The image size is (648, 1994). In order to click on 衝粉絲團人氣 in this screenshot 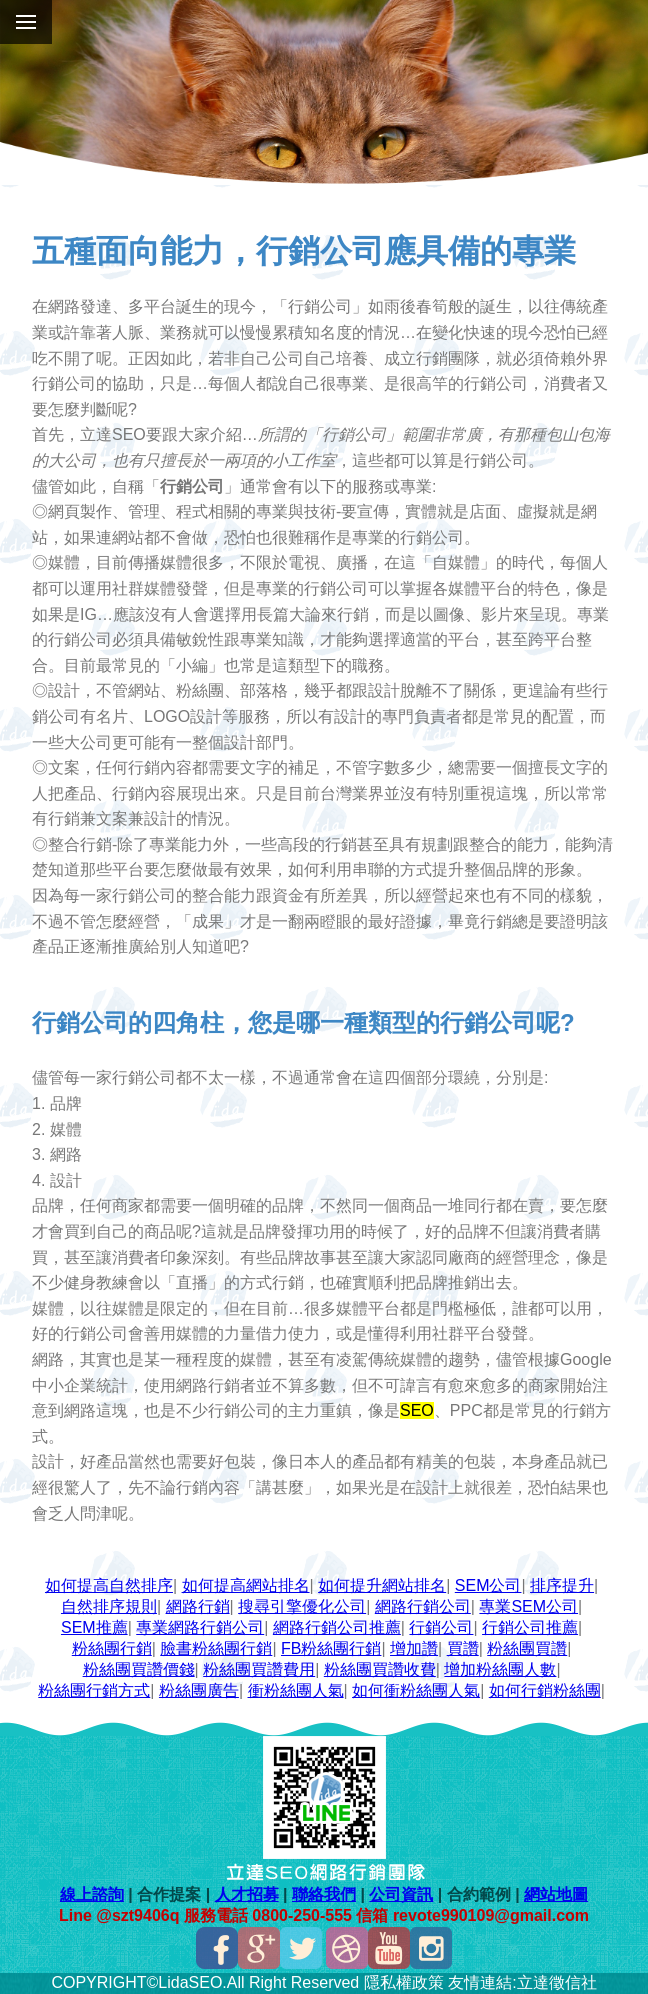, I will do `click(296, 1690)`.